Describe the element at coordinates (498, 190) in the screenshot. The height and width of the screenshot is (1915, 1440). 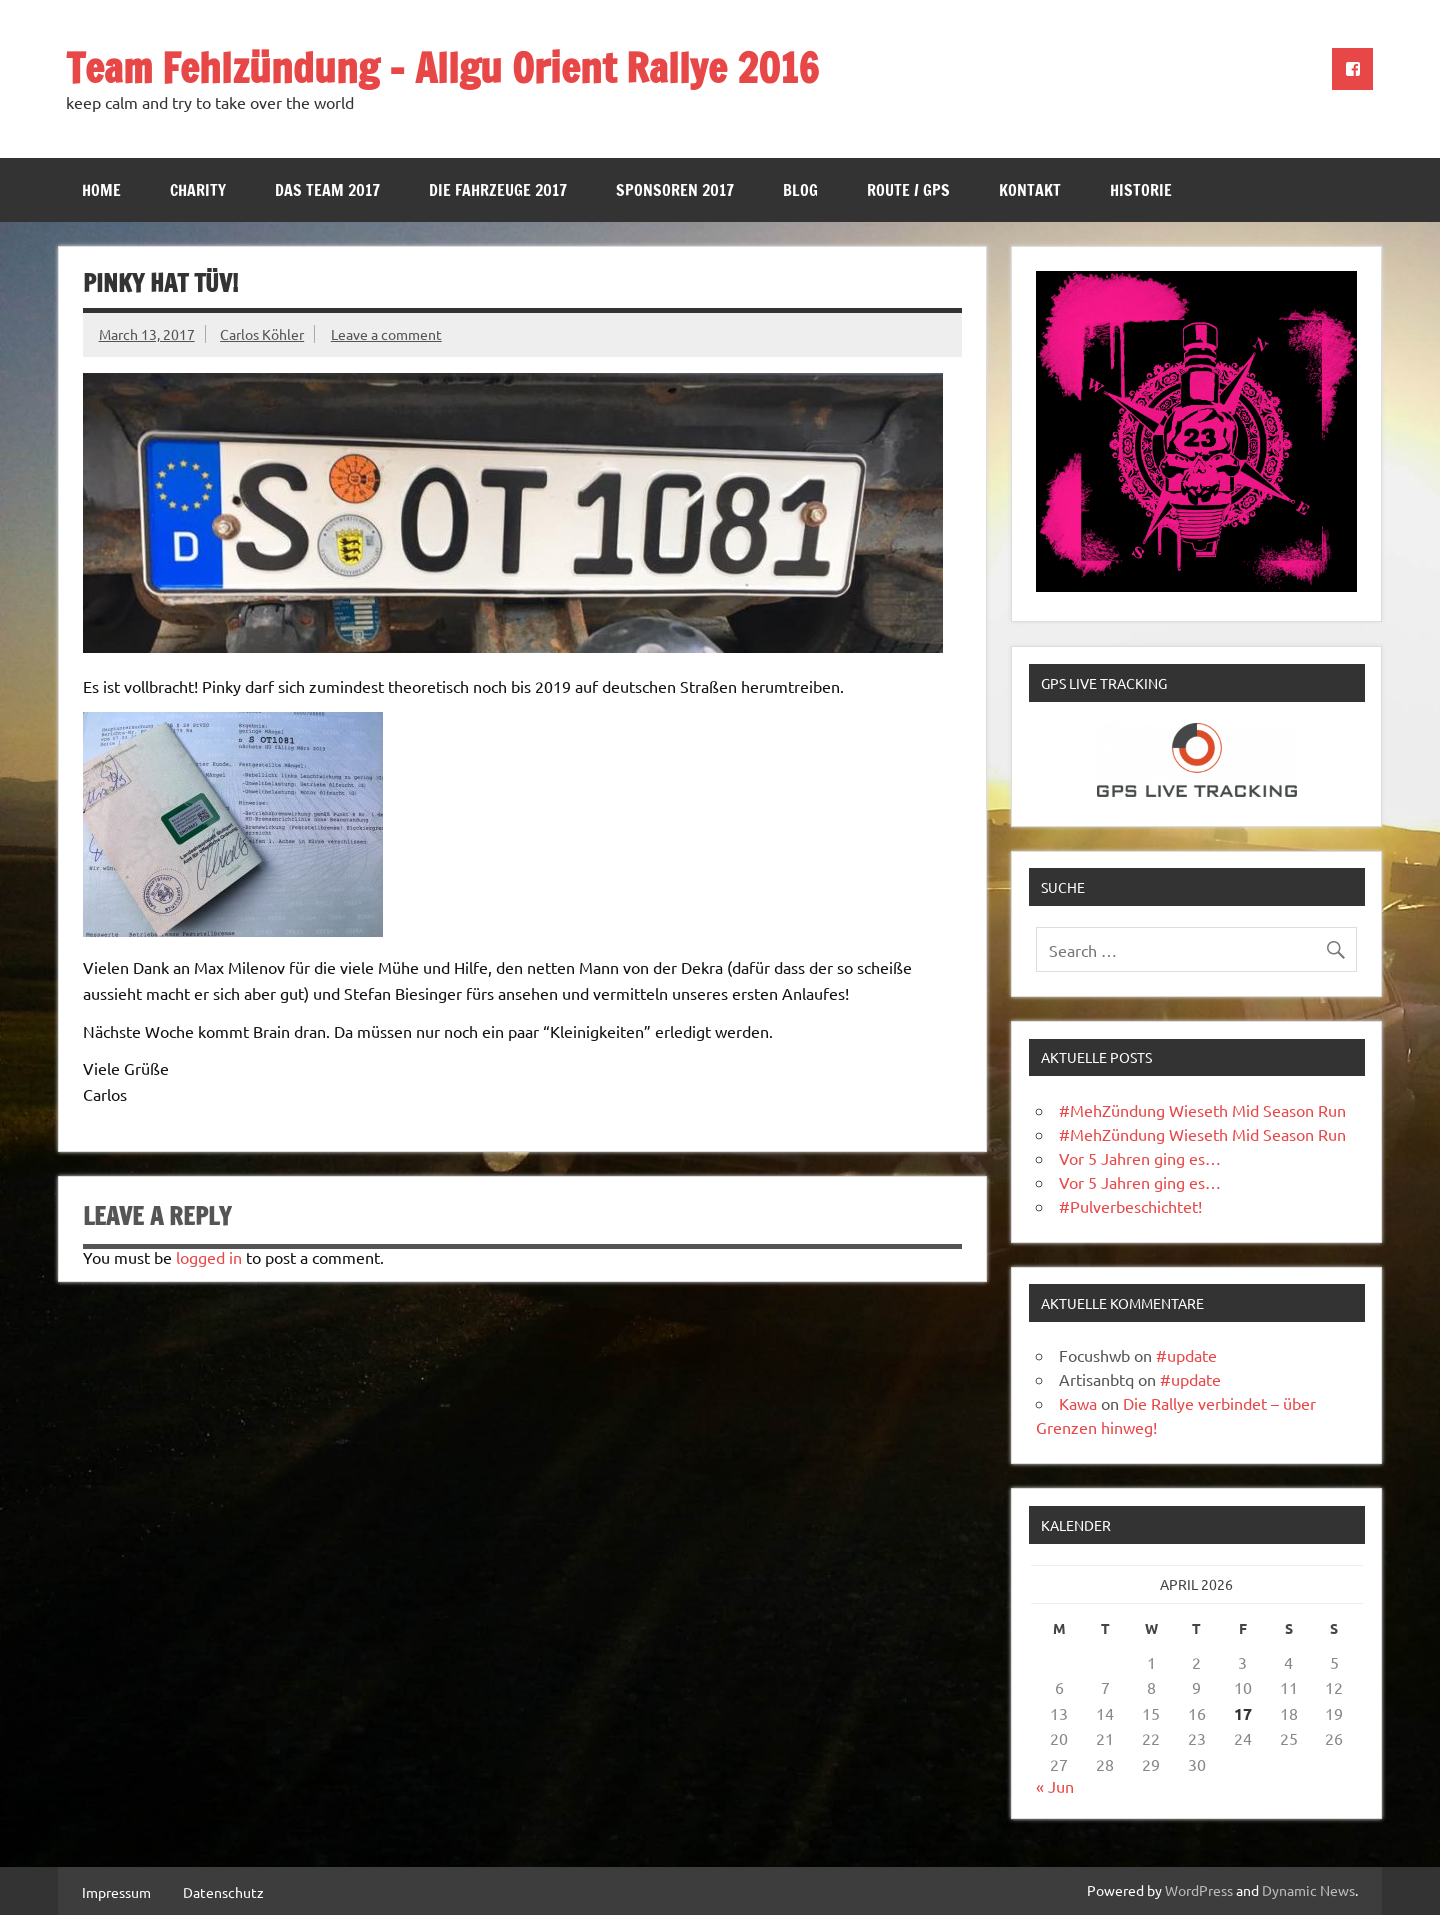
I see `Die Fahrzeuge 2017` at that location.